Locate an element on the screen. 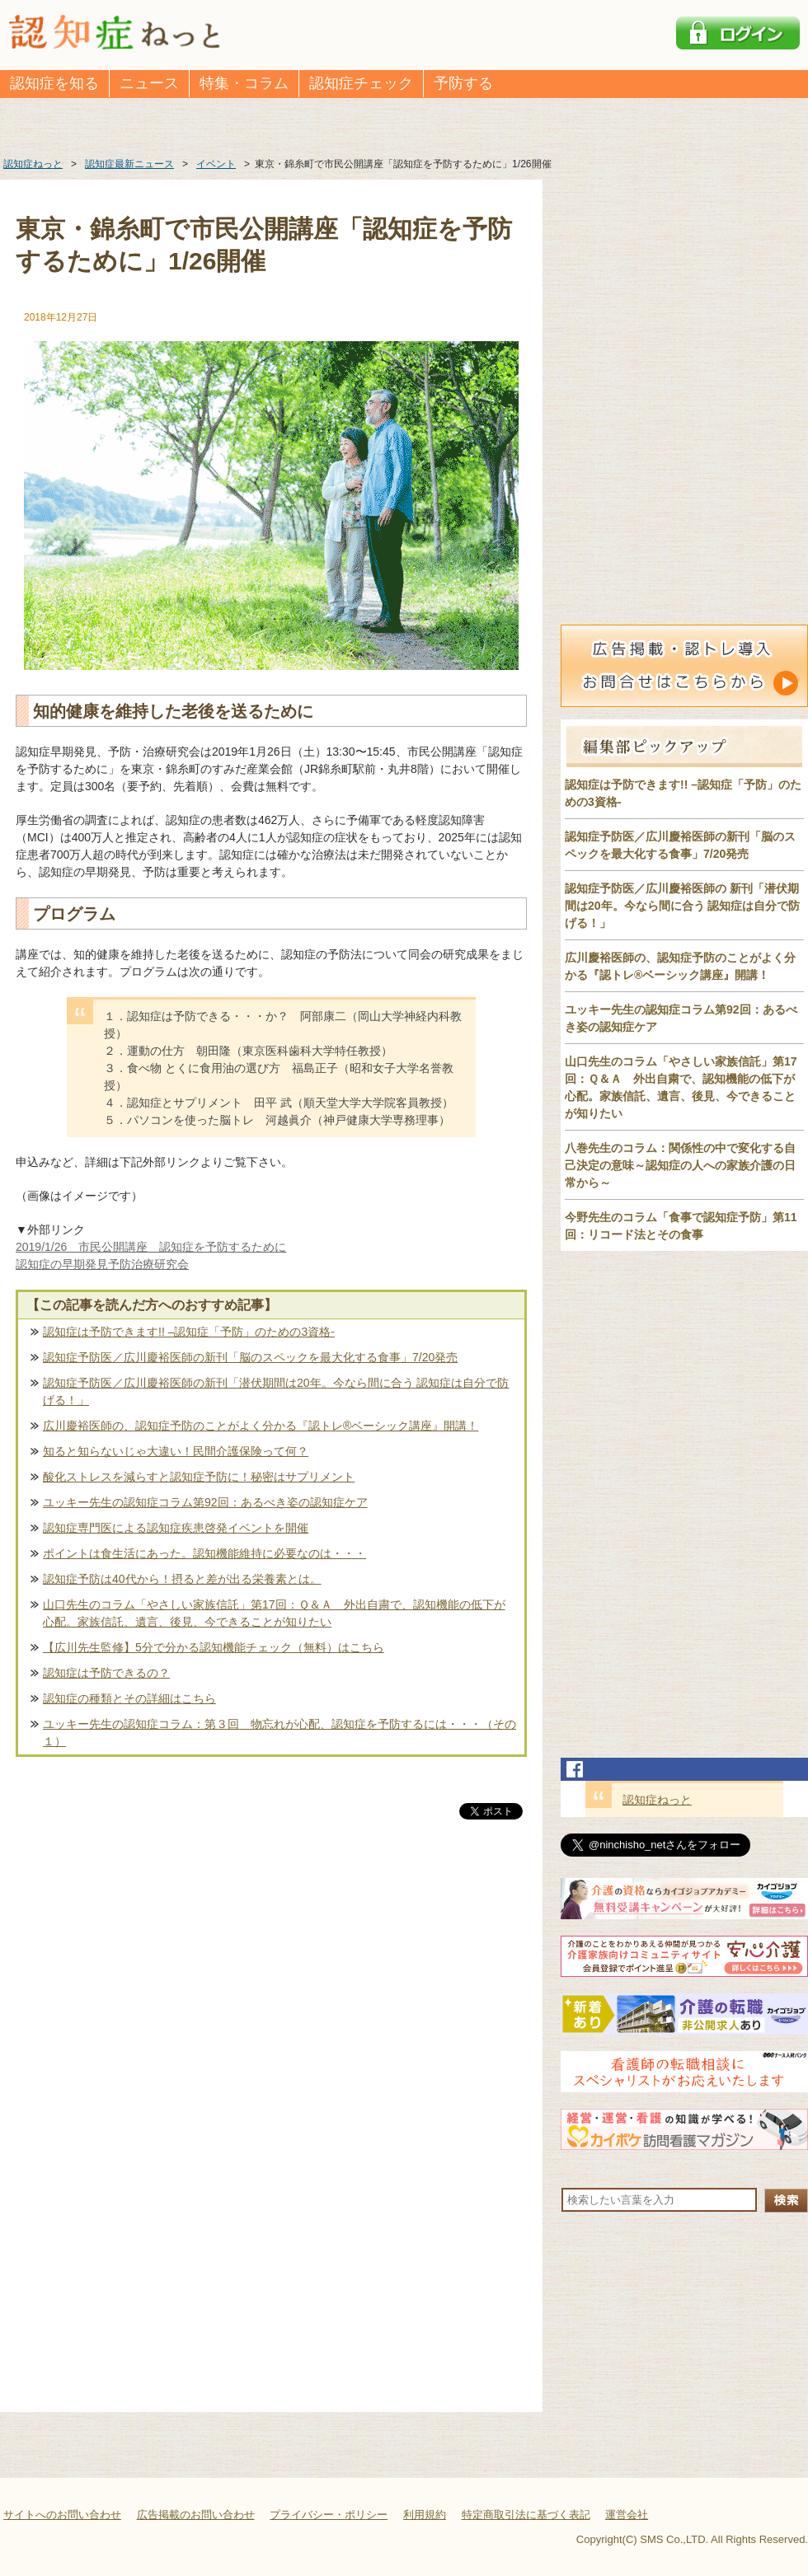 This screenshot has height=2576, width=808. 認知症を知る is located at coordinates (54, 83).